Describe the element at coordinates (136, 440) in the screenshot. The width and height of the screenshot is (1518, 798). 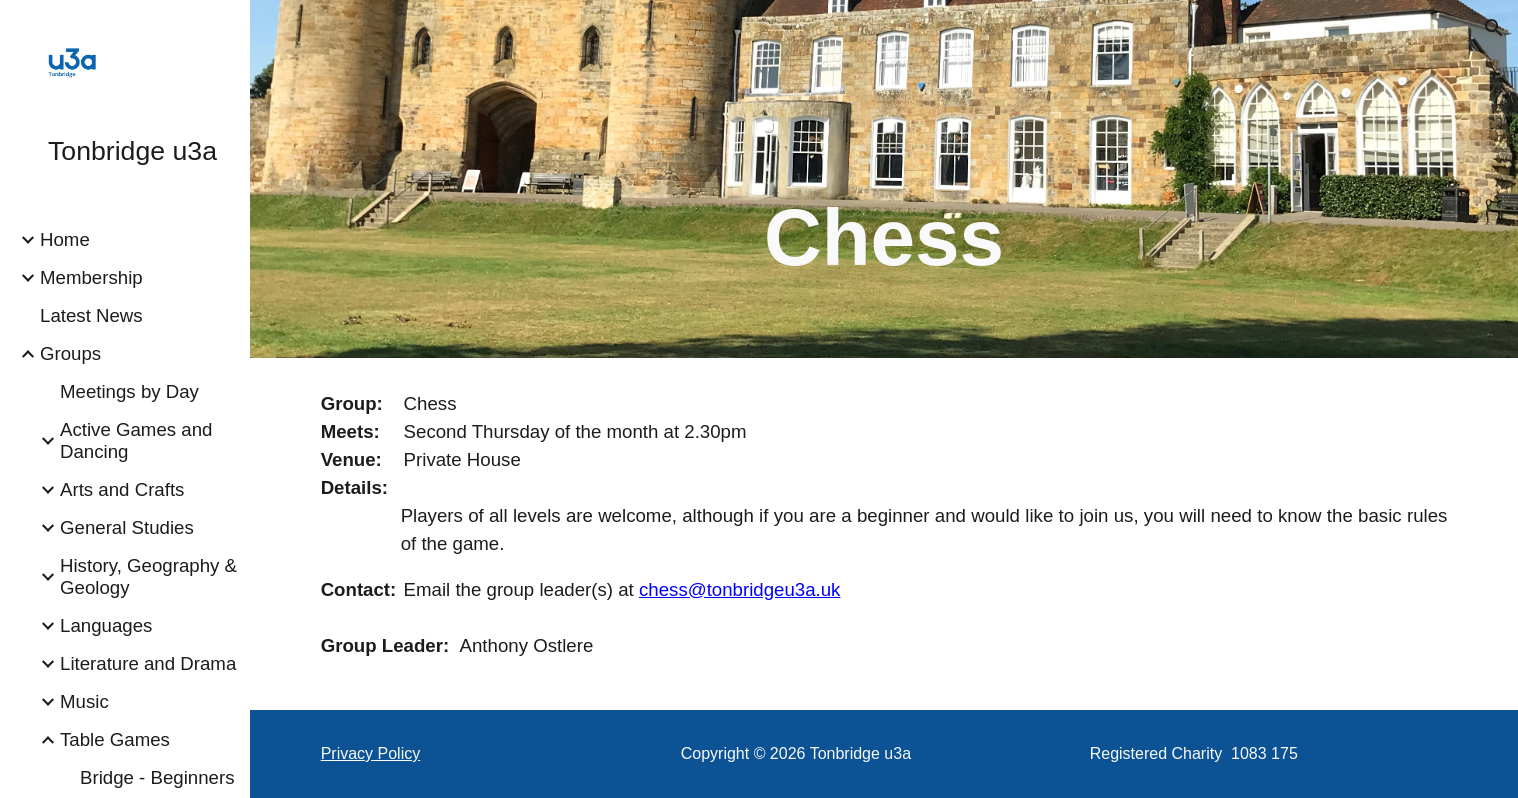
I see `Active Games and Dancing [link]` at that location.